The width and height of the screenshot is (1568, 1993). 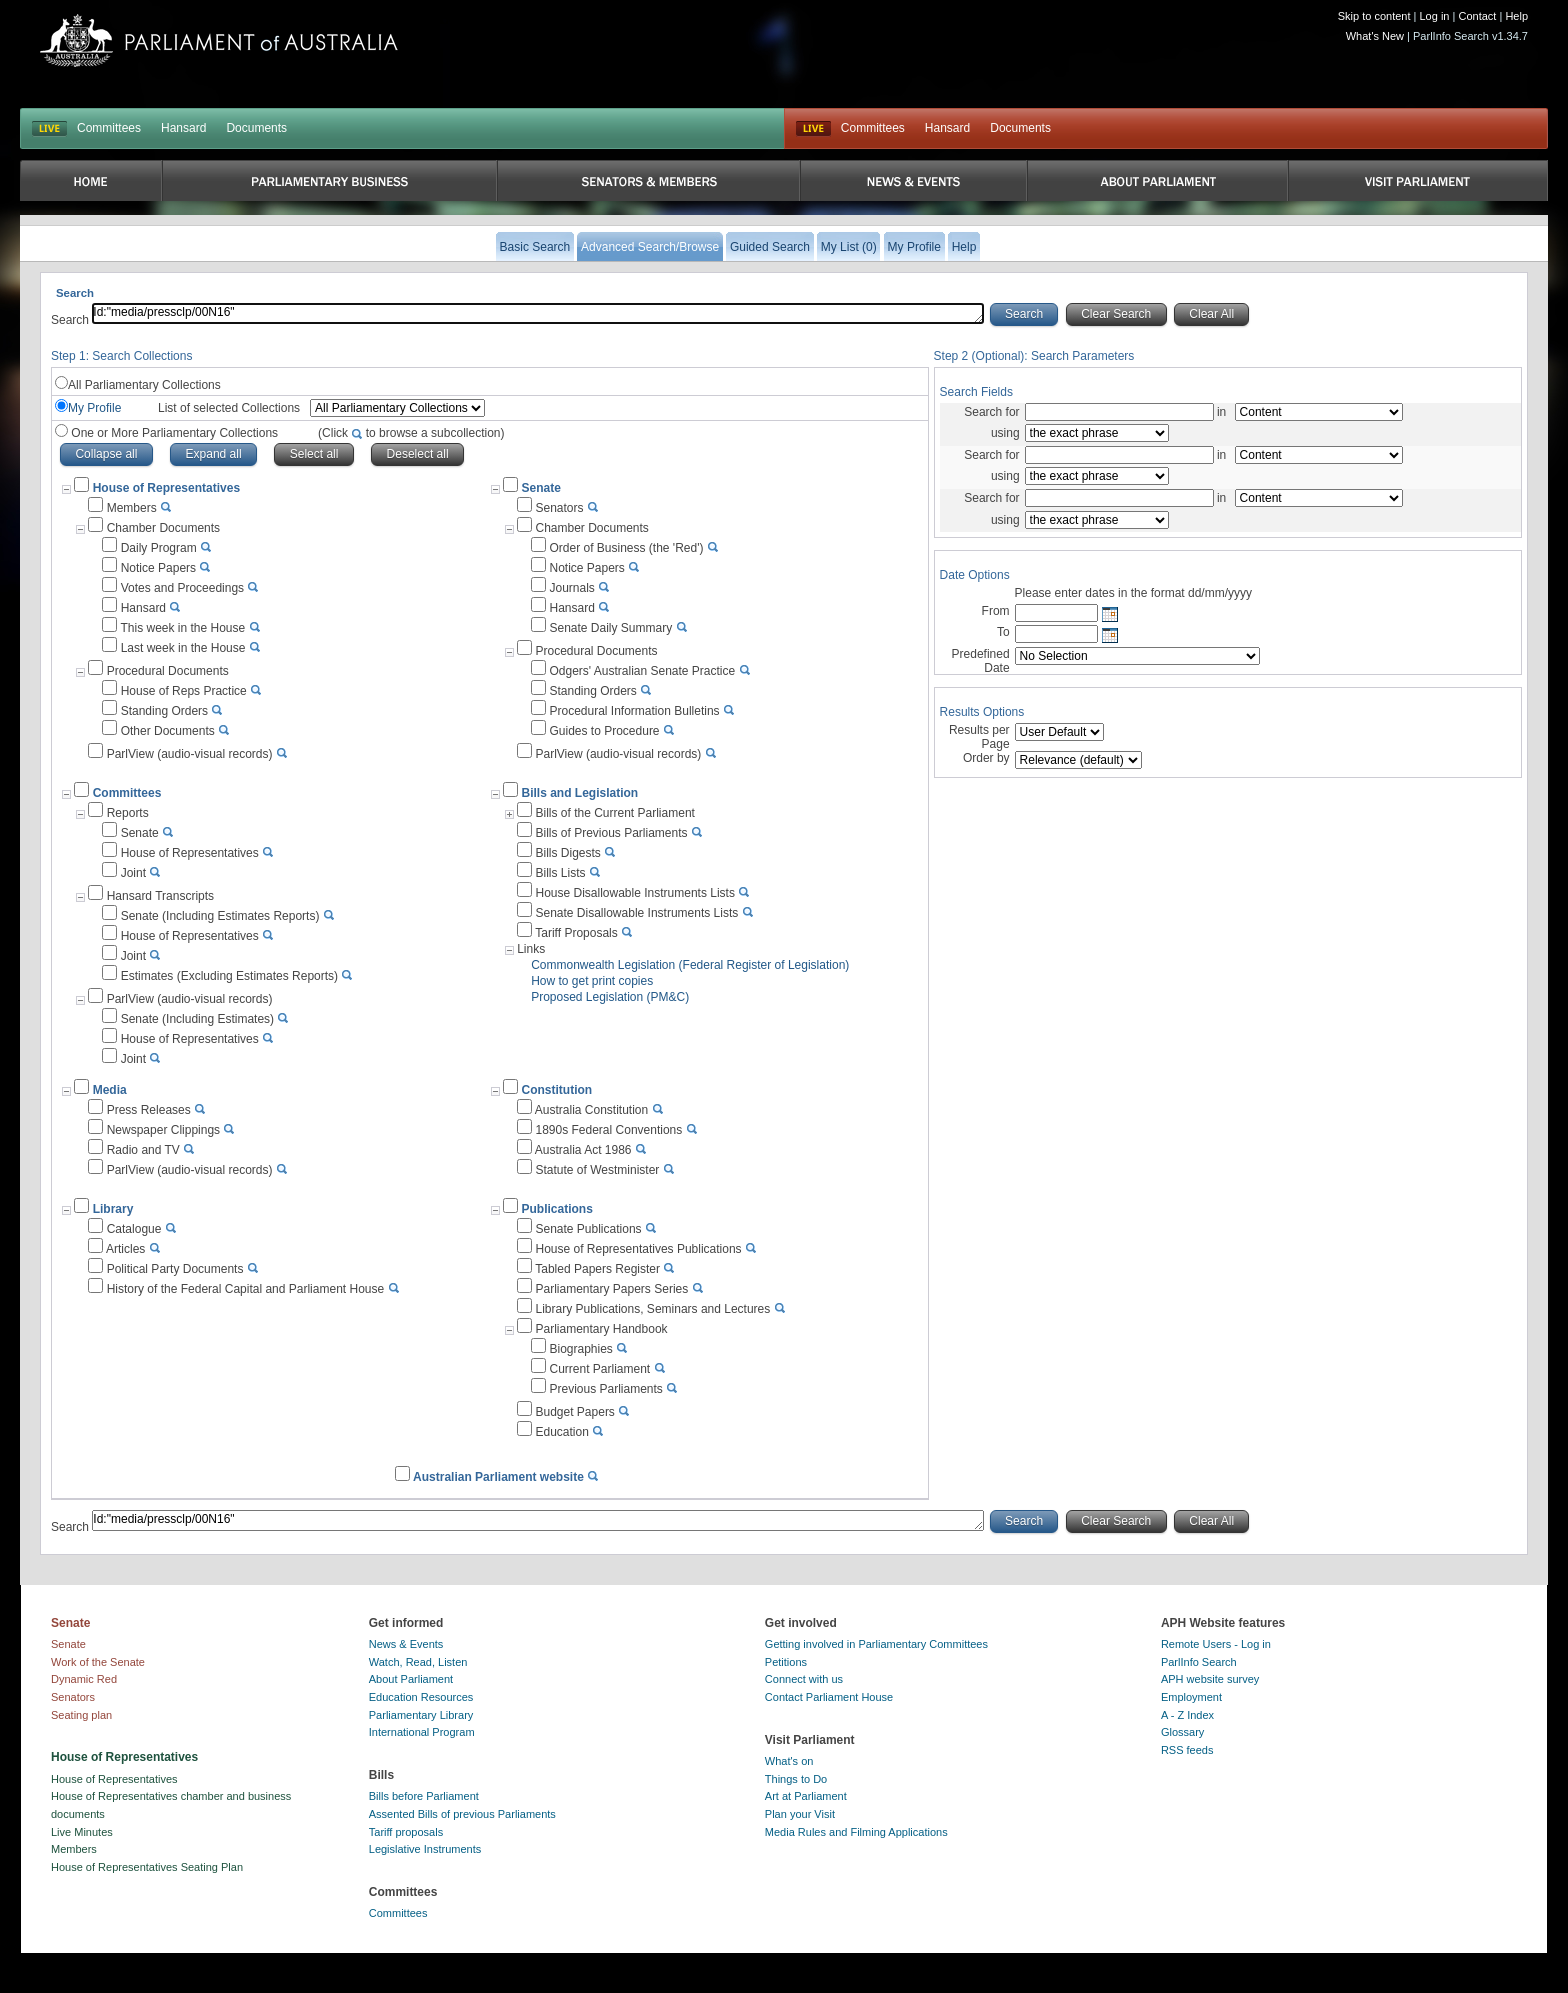 What do you see at coordinates (109, 128) in the screenshot?
I see `Committees` at bounding box center [109, 128].